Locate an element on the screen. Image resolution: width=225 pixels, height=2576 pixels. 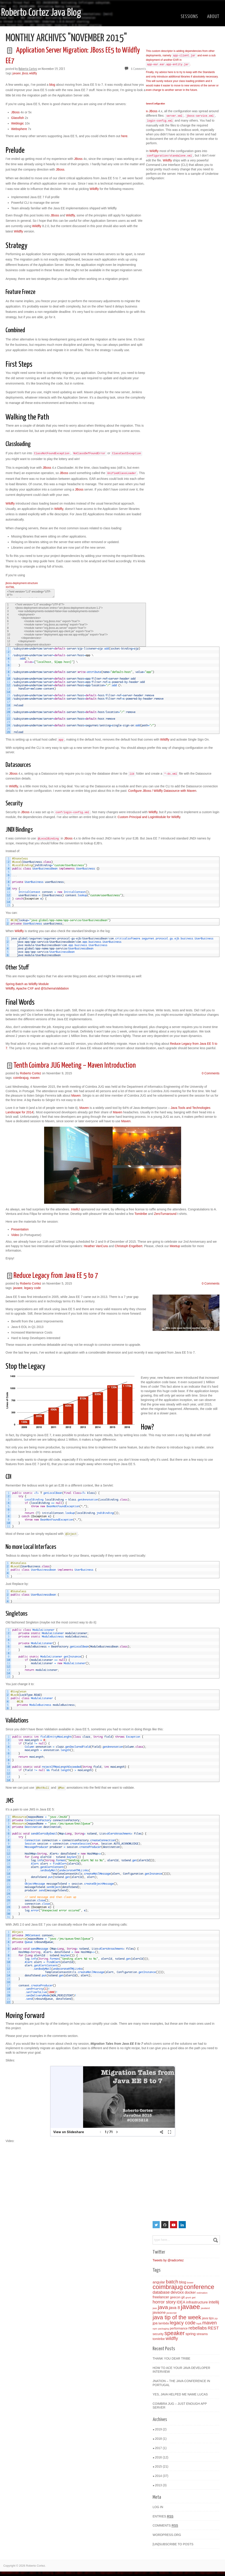
Wildfly, Apache CXF and @SchemaValidation is located at coordinates (37, 988).